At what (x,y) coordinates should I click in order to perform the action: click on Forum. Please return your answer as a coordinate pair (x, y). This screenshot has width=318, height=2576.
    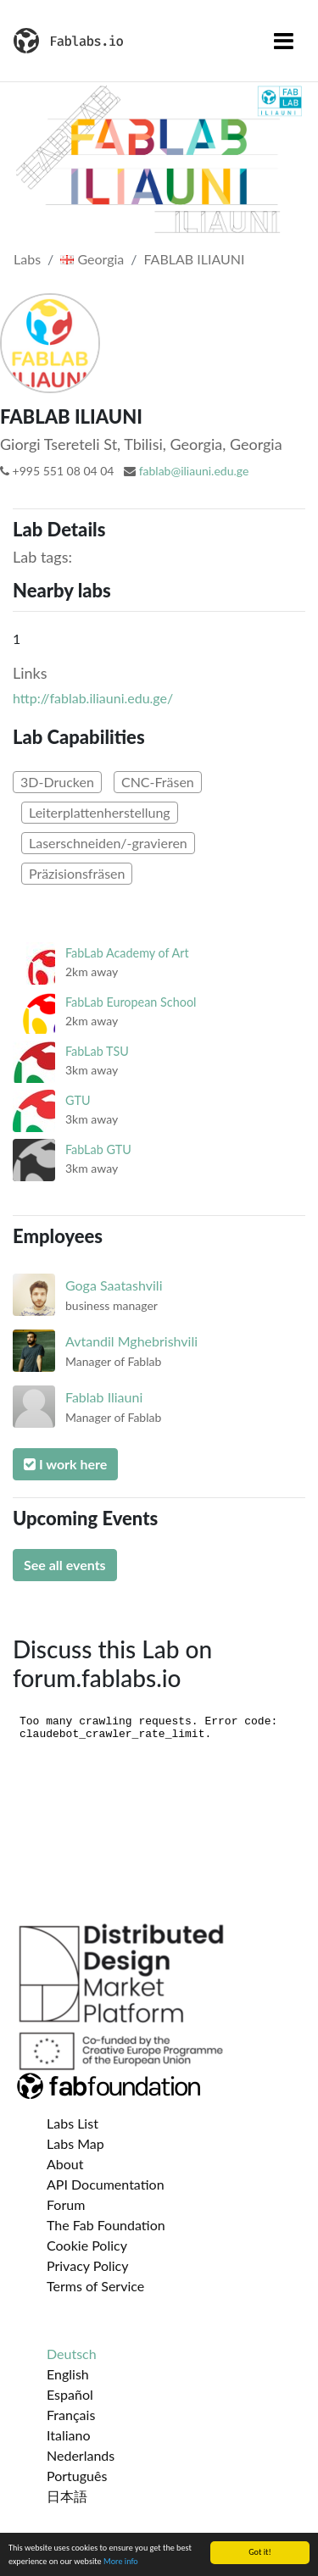
    Looking at the image, I should click on (66, 2204).